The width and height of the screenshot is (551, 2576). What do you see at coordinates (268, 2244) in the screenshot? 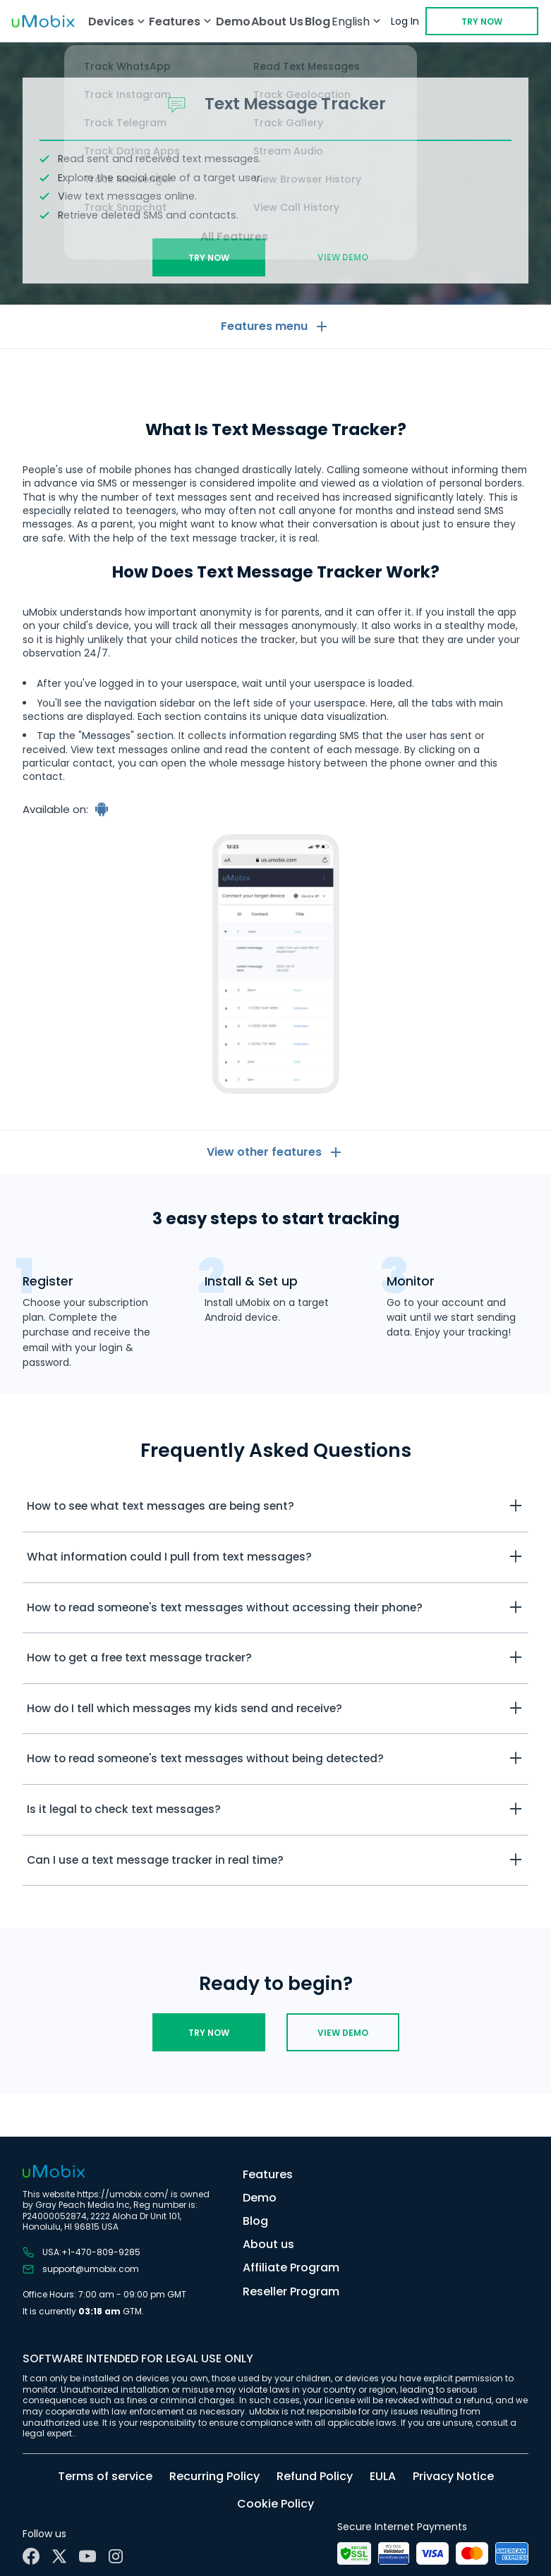
I see `About us` at bounding box center [268, 2244].